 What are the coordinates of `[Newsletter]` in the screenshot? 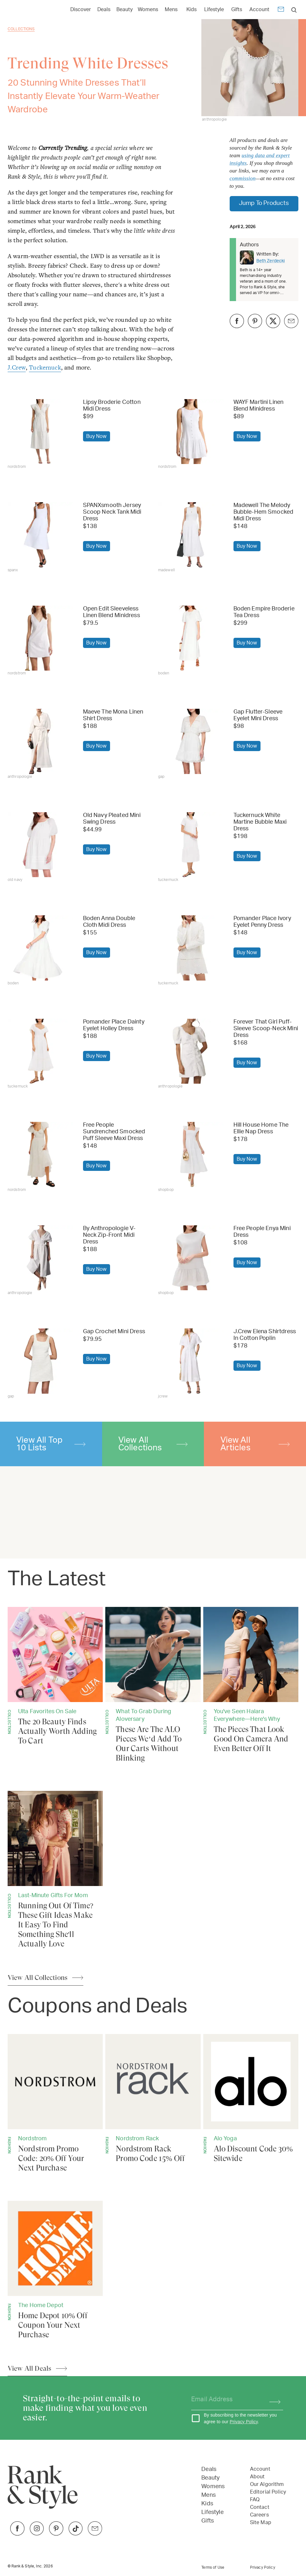 It's located at (281, 10).